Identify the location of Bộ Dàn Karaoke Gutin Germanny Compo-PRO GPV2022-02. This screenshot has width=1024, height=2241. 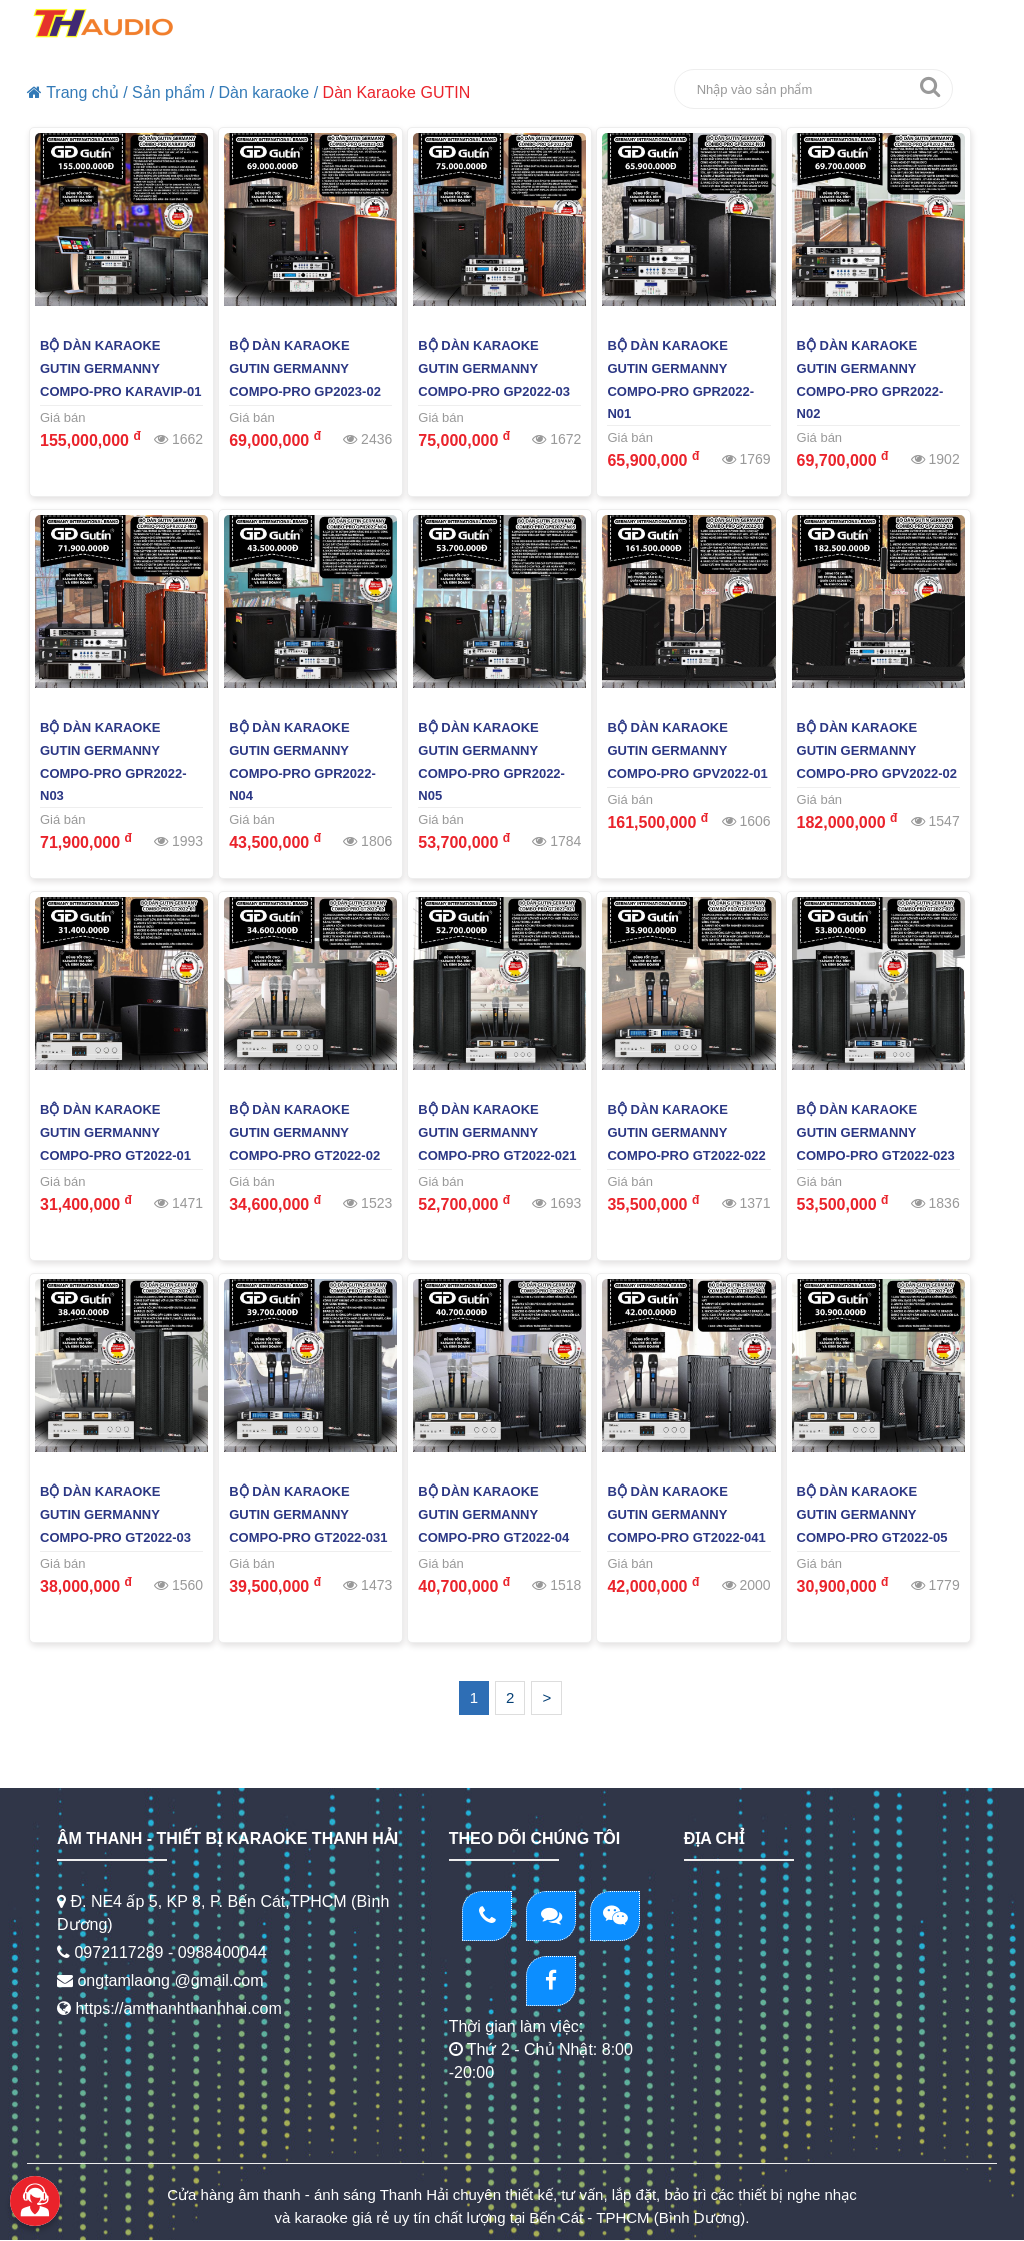
(877, 750).